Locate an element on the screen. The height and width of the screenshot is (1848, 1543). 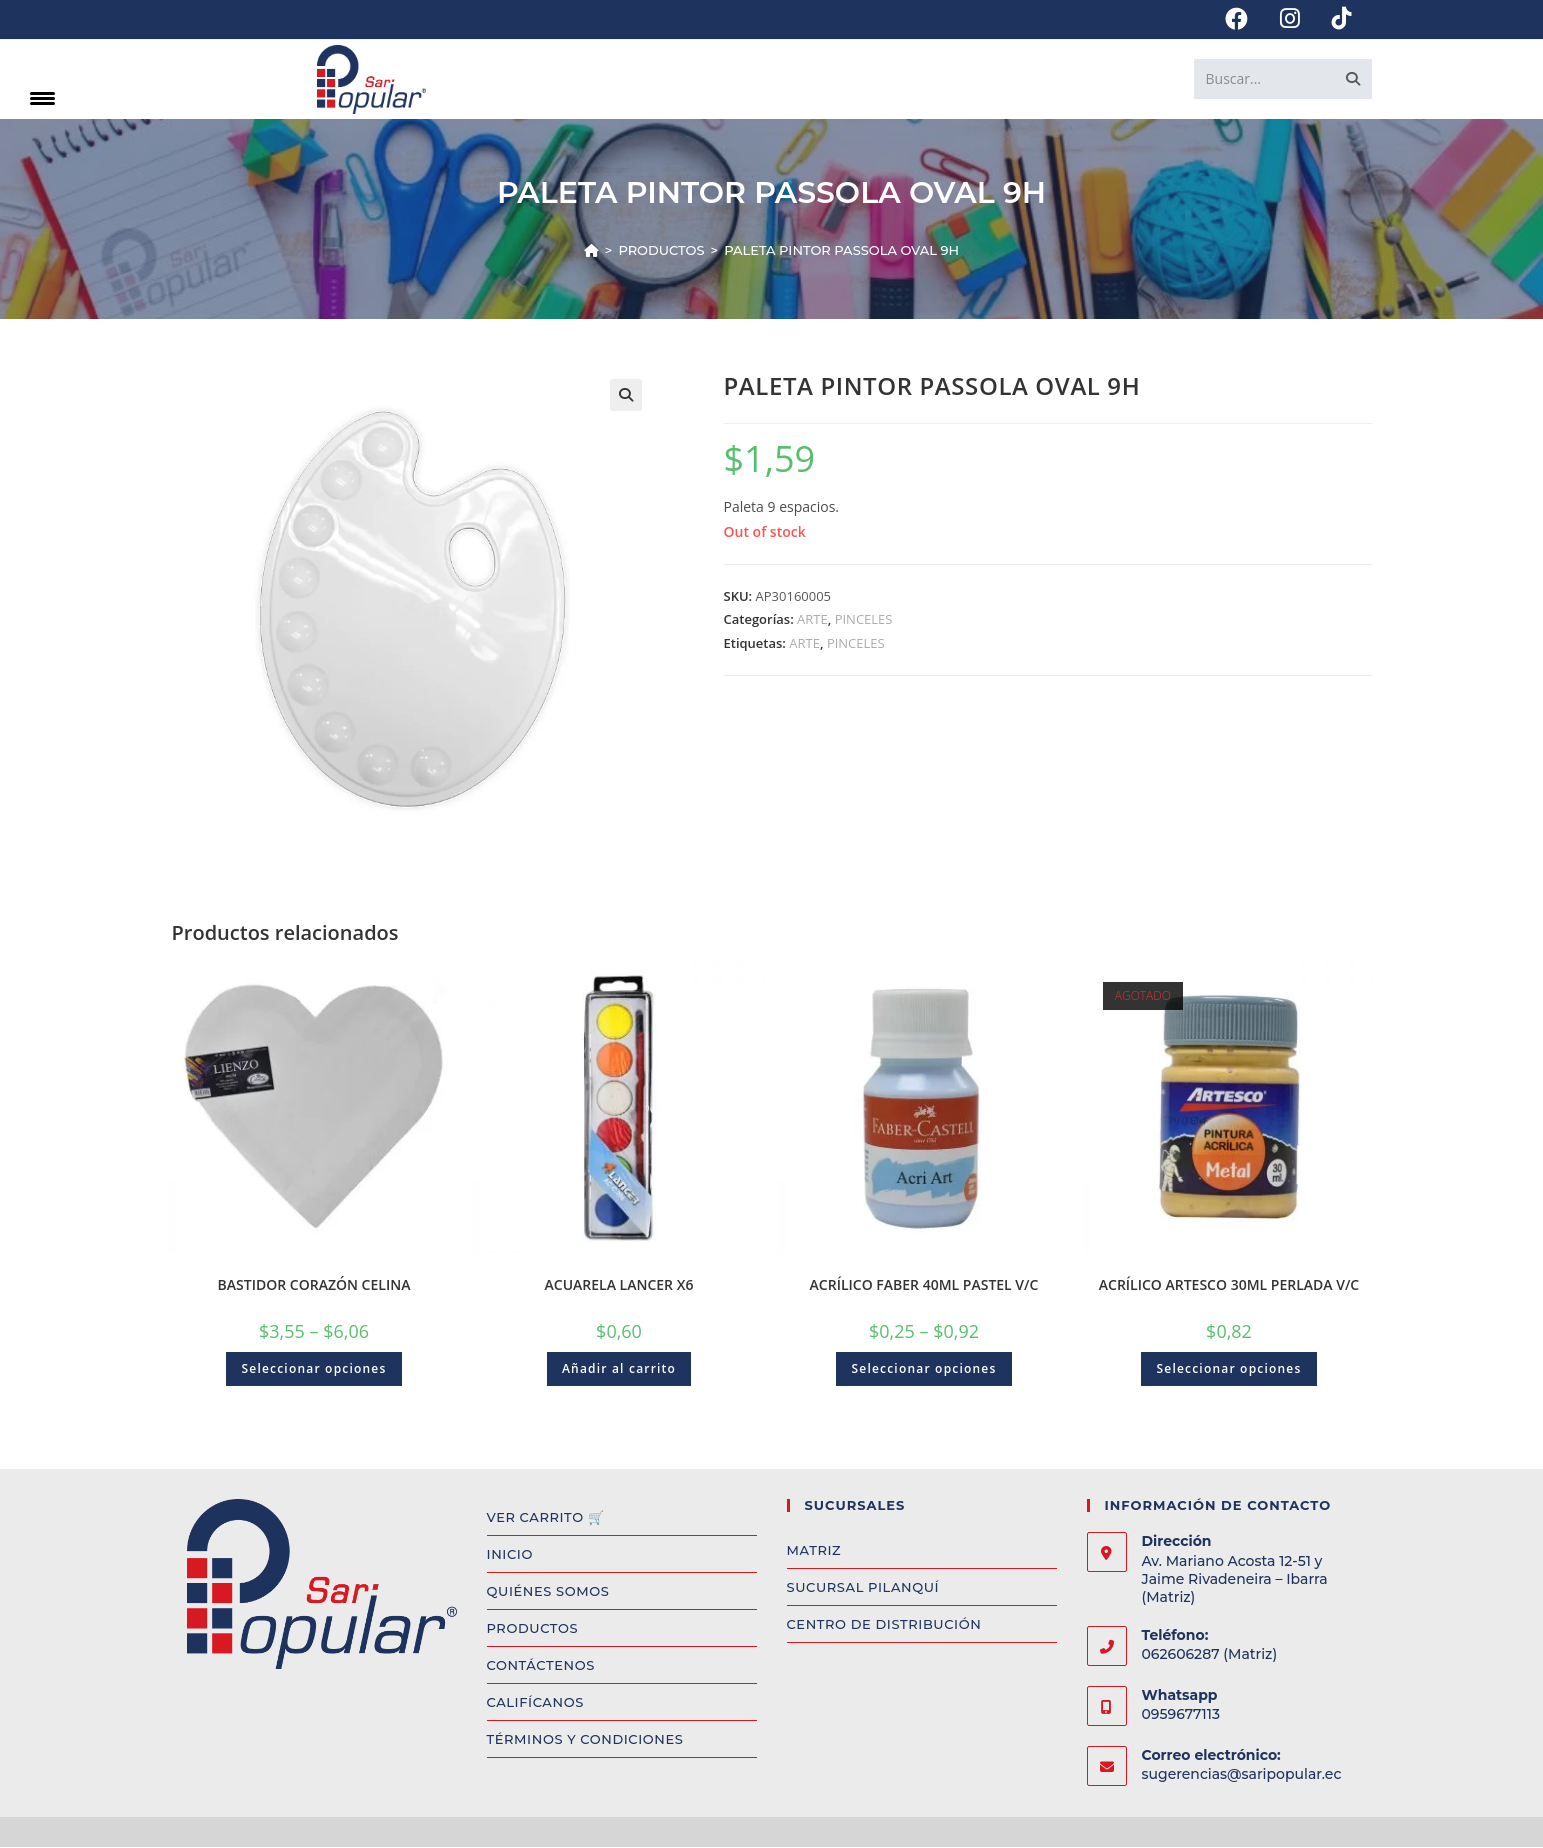
[Instagram (se abre en una nueva pestaña)] is located at coordinates (1290, 19).